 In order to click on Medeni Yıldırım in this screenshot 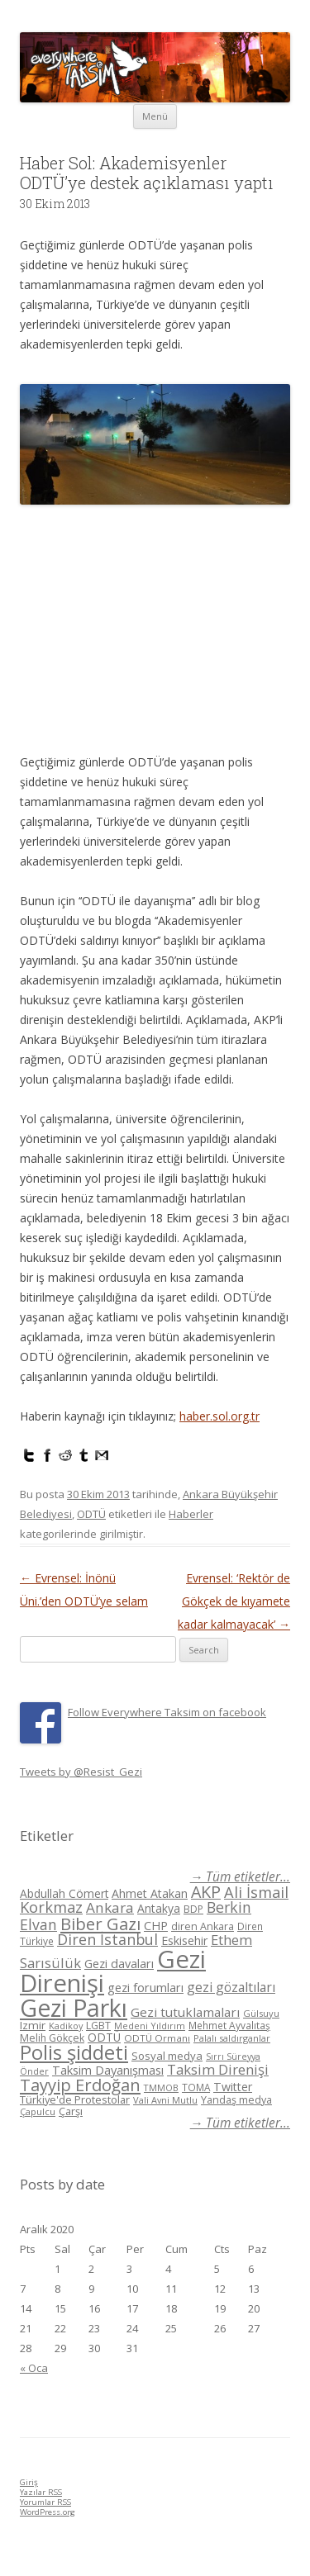, I will do `click(149, 2025)`.